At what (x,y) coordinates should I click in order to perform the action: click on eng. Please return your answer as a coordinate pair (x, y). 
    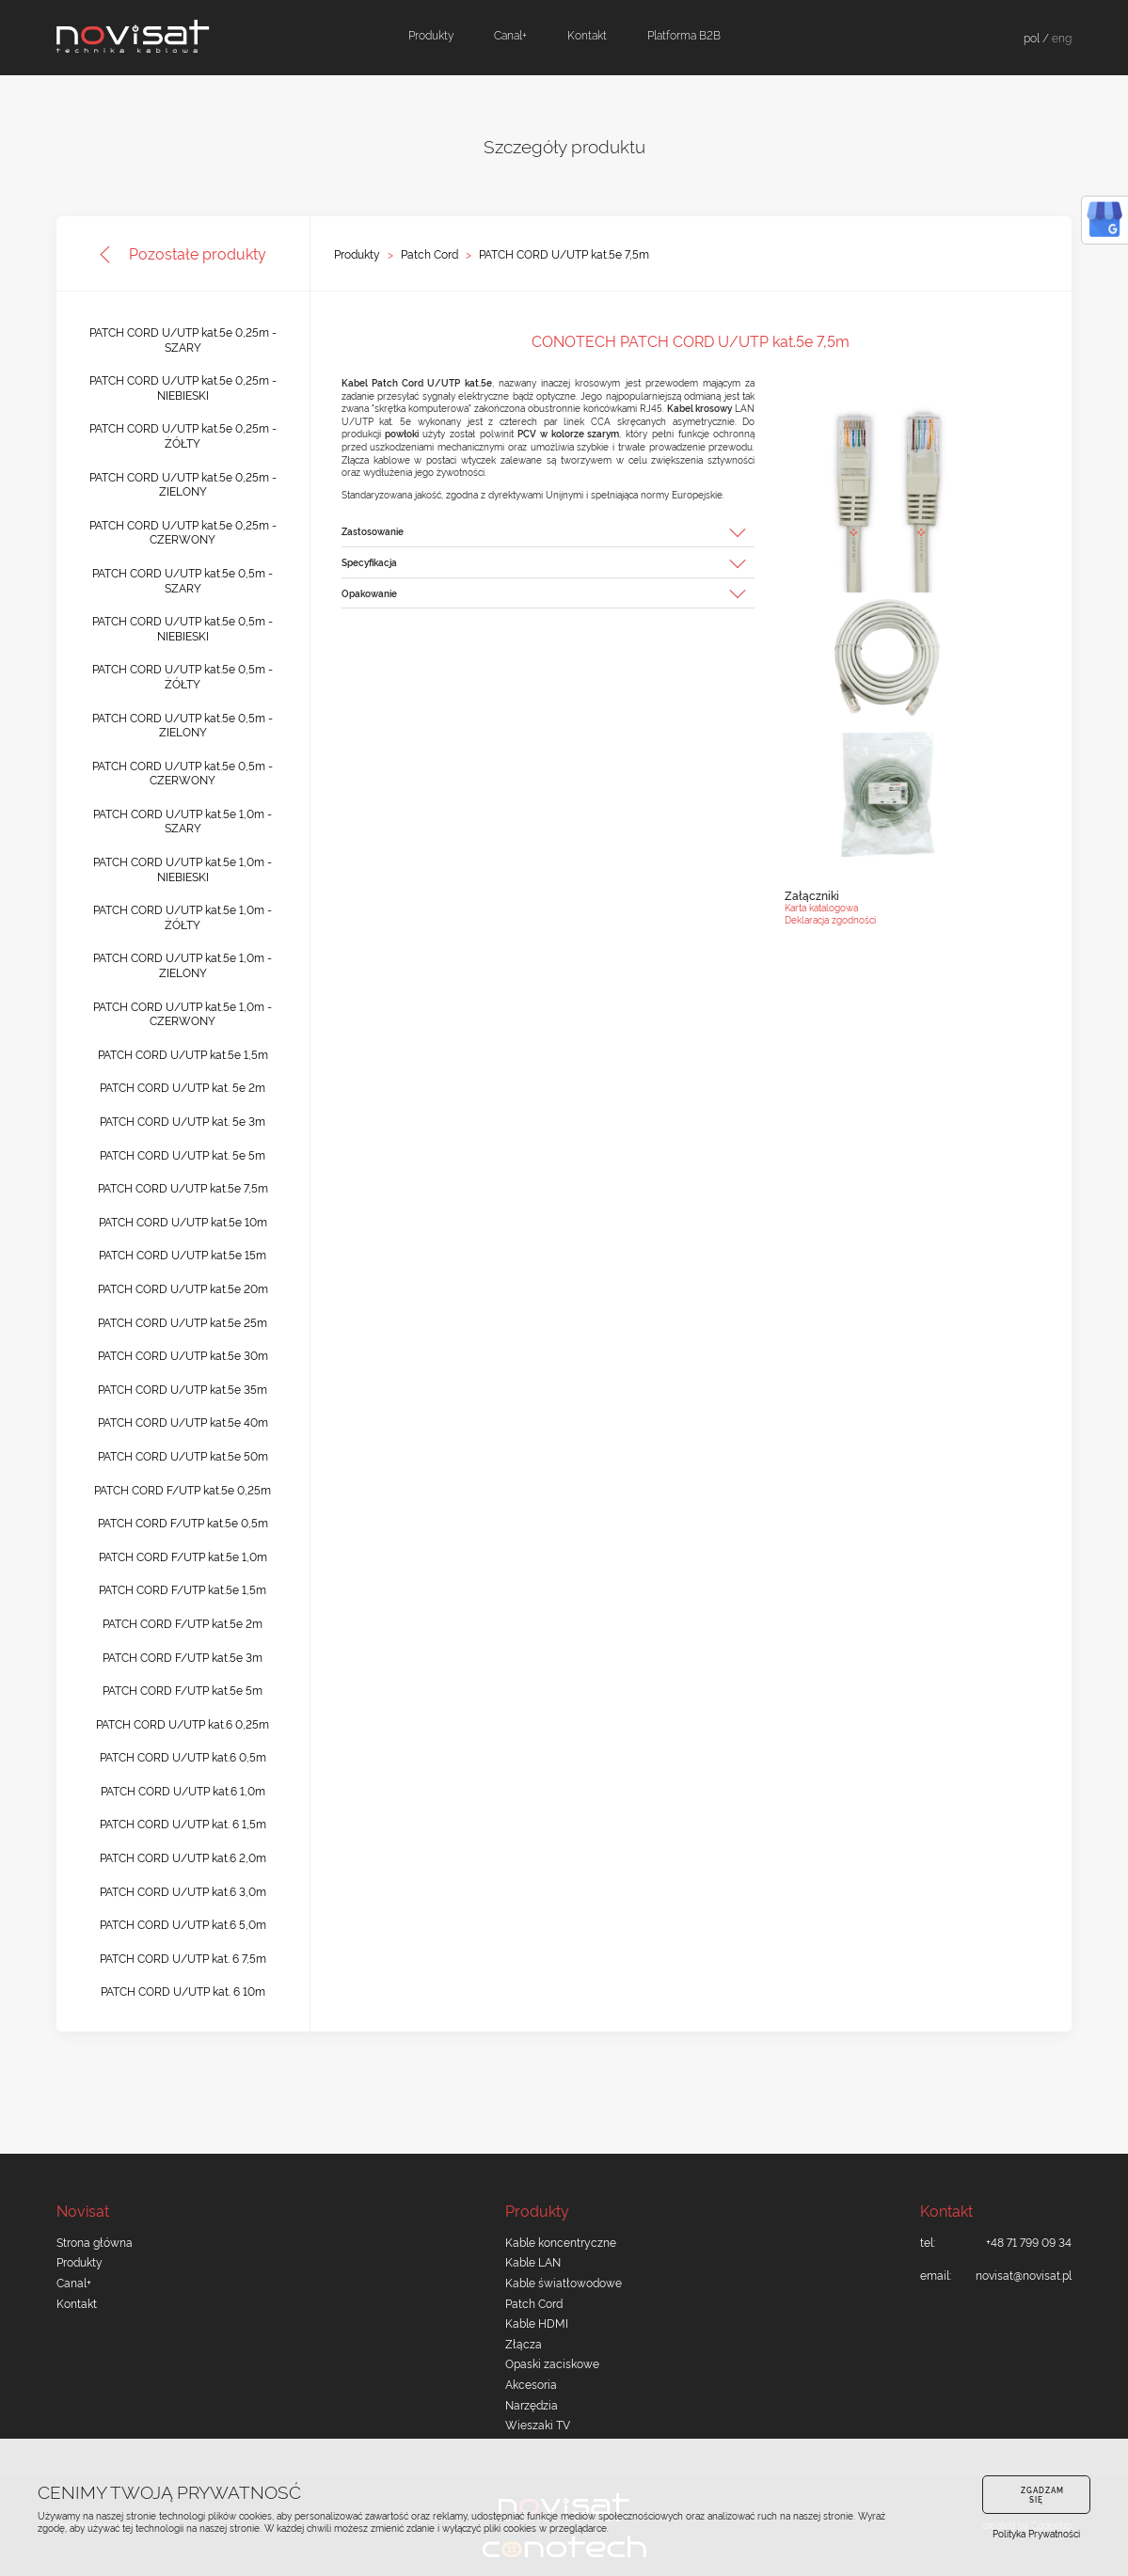
    Looking at the image, I should click on (1062, 37).